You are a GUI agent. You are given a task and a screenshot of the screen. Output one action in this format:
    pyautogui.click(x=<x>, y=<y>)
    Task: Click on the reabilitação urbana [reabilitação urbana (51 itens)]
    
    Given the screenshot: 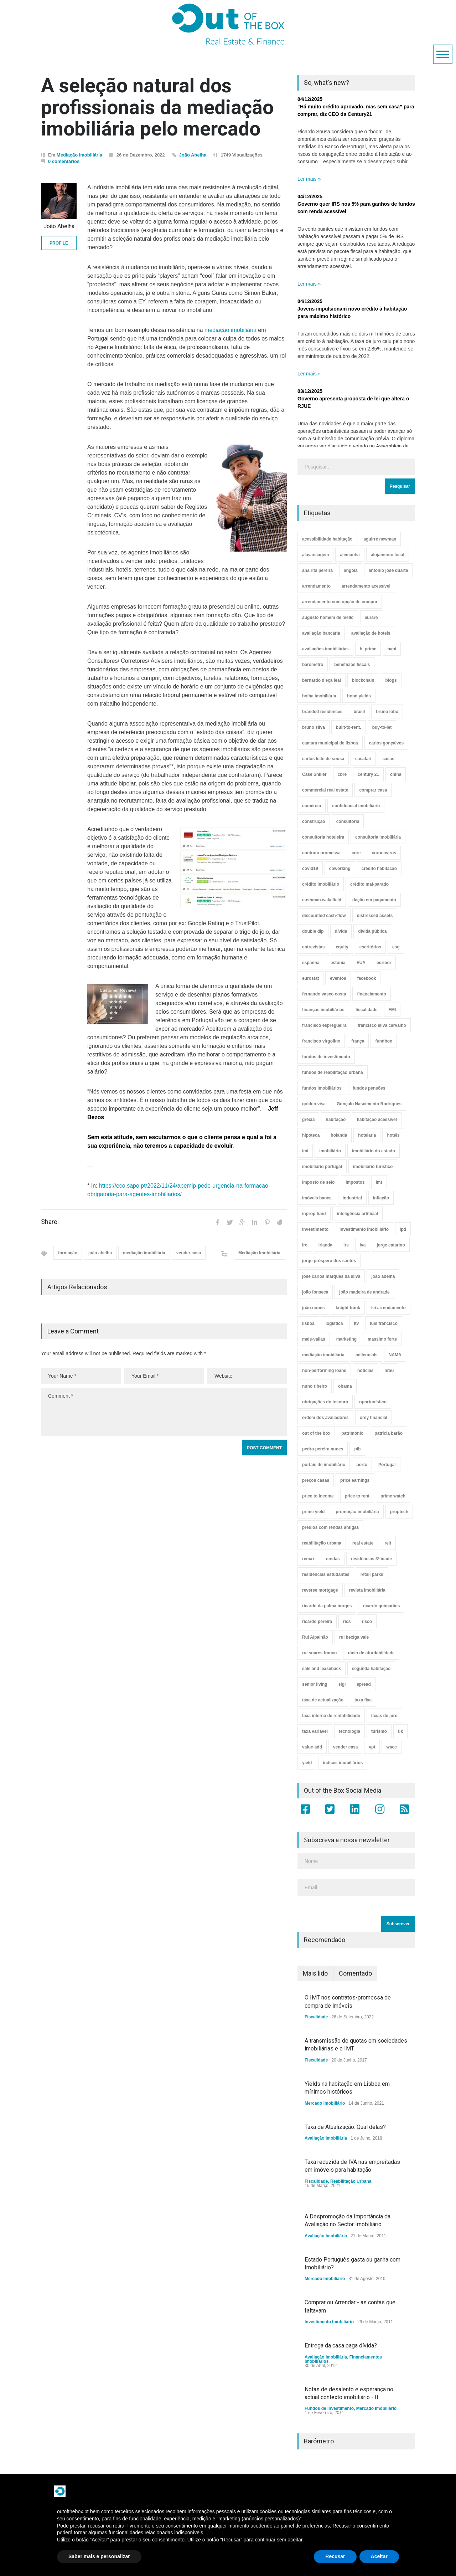 What is the action you would take?
    pyautogui.click(x=321, y=1543)
    